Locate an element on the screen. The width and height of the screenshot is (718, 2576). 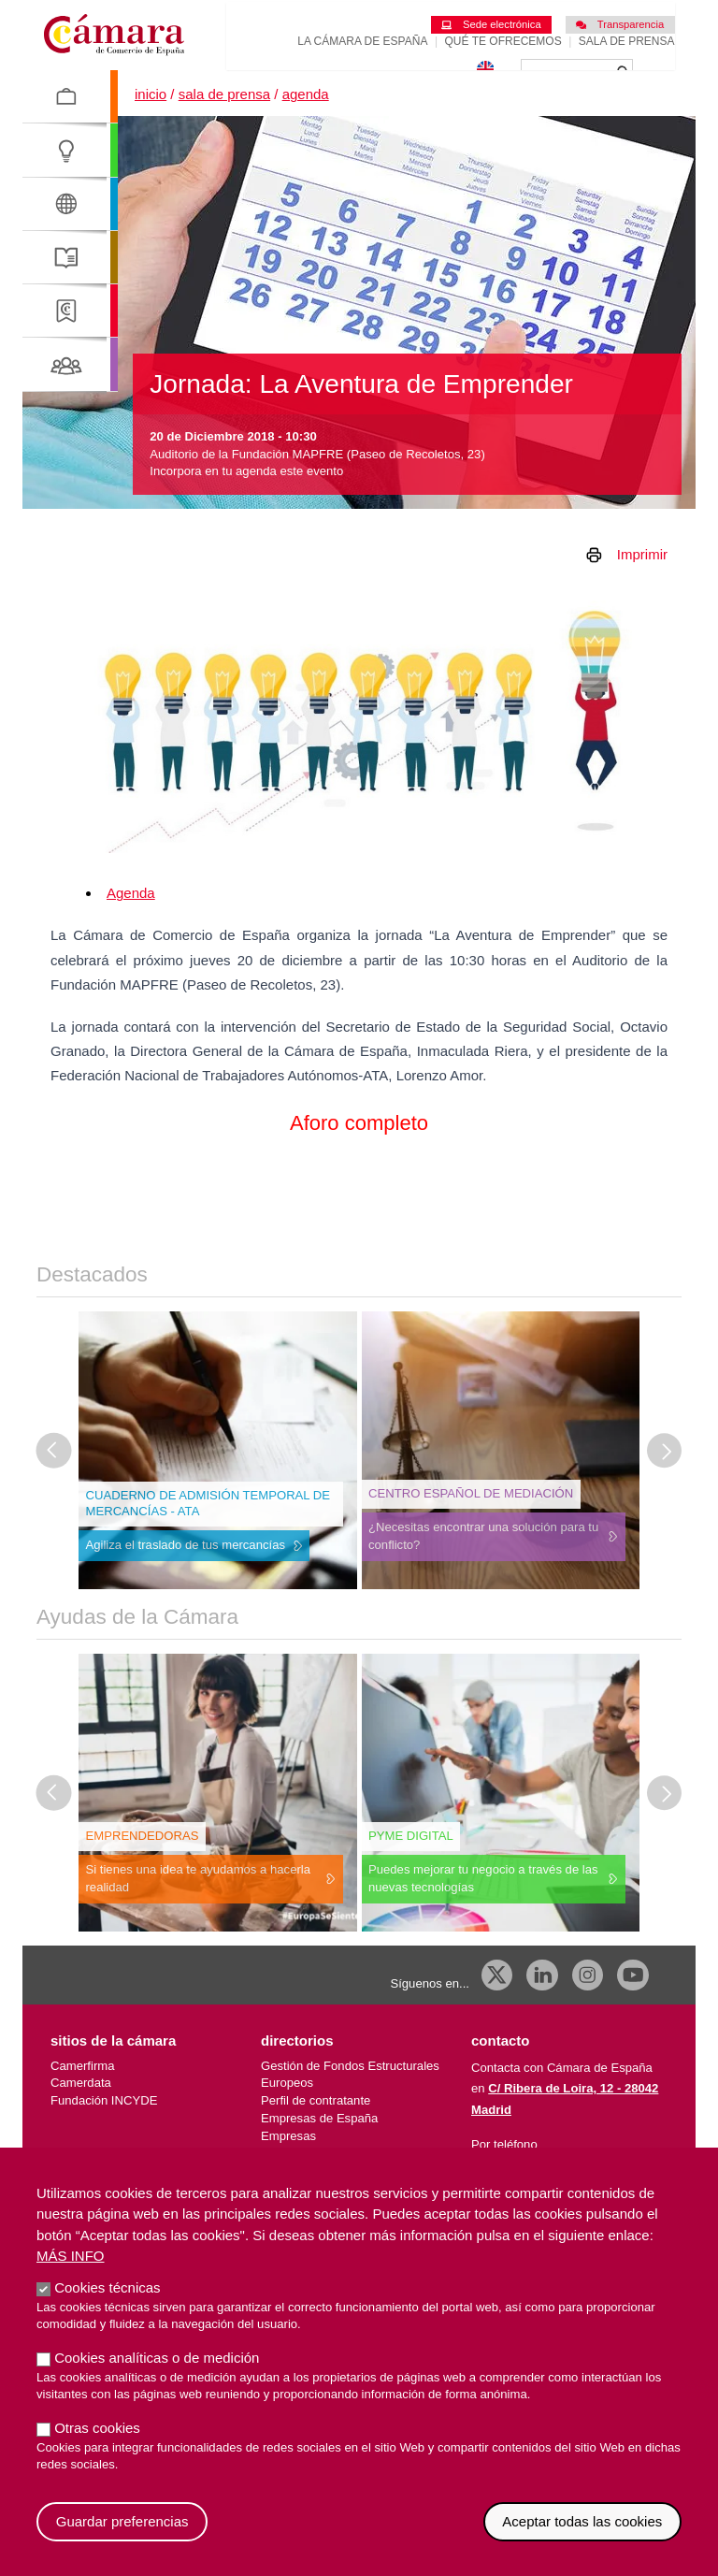
[Última diapositiva] is located at coordinates (54, 1484).